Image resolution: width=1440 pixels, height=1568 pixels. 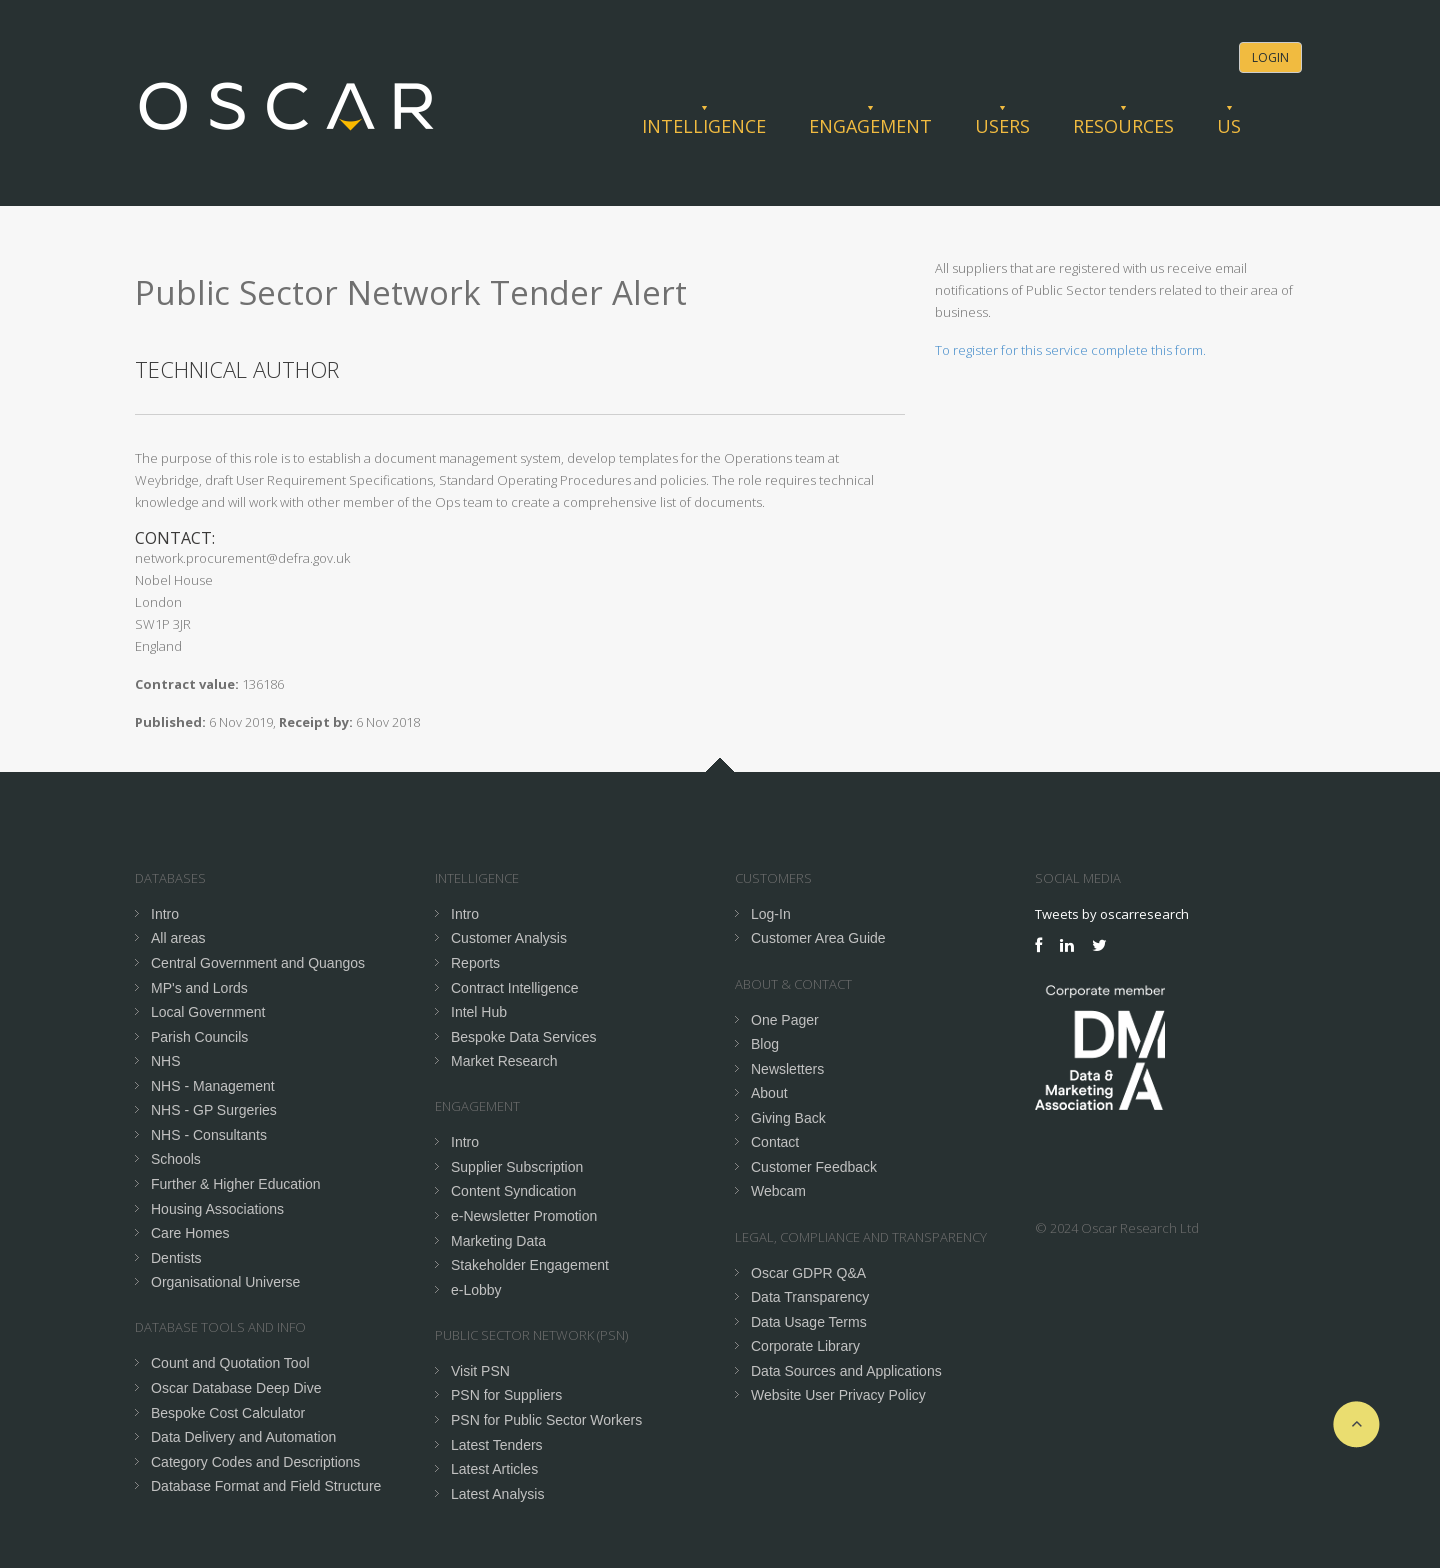 I want to click on NHS - Management, so click(x=213, y=1086).